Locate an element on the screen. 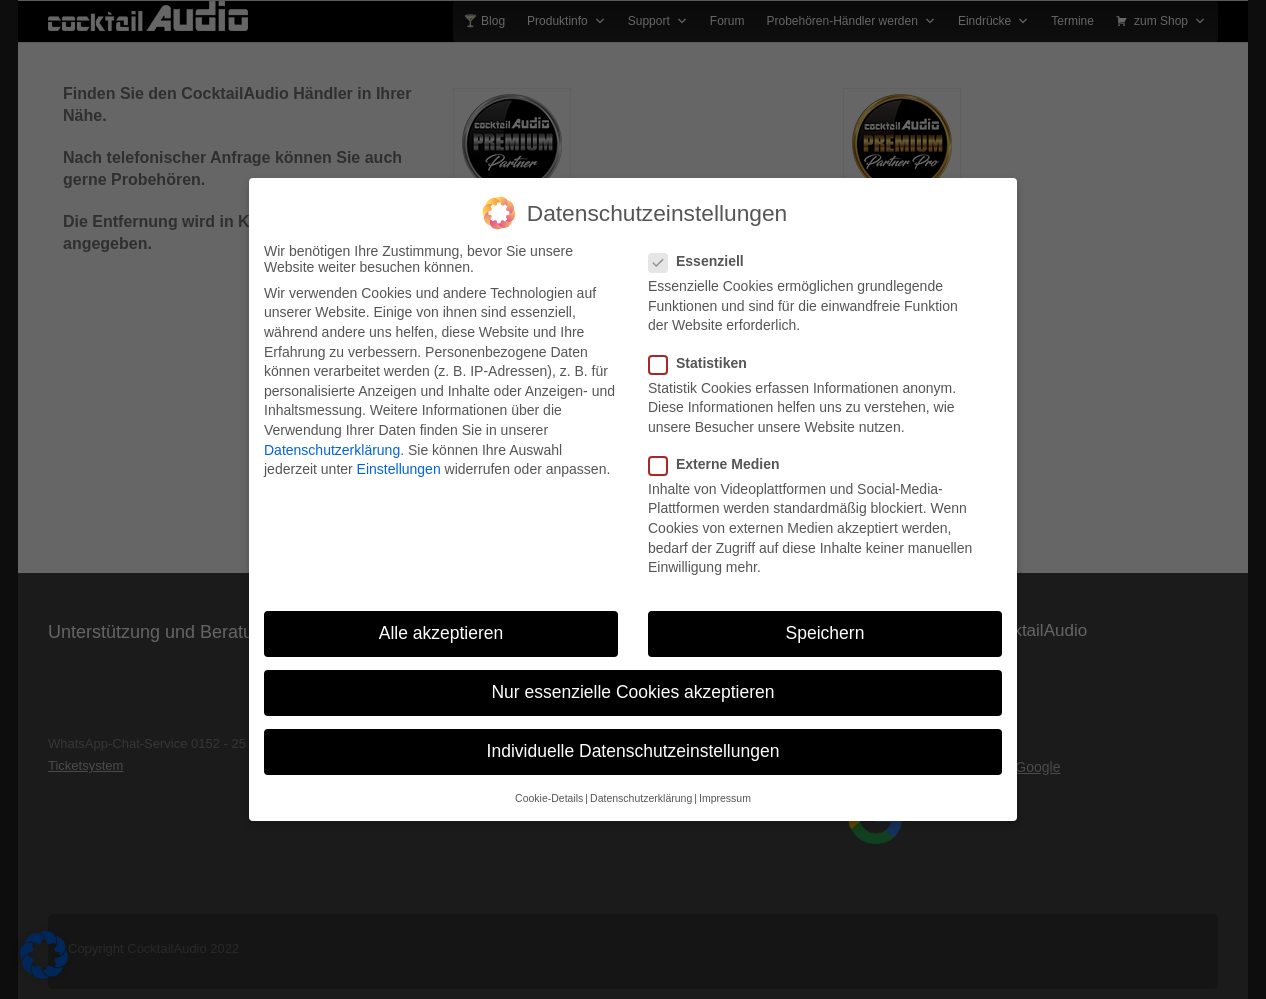  Cookie-Details [button] is located at coordinates (549, 785).